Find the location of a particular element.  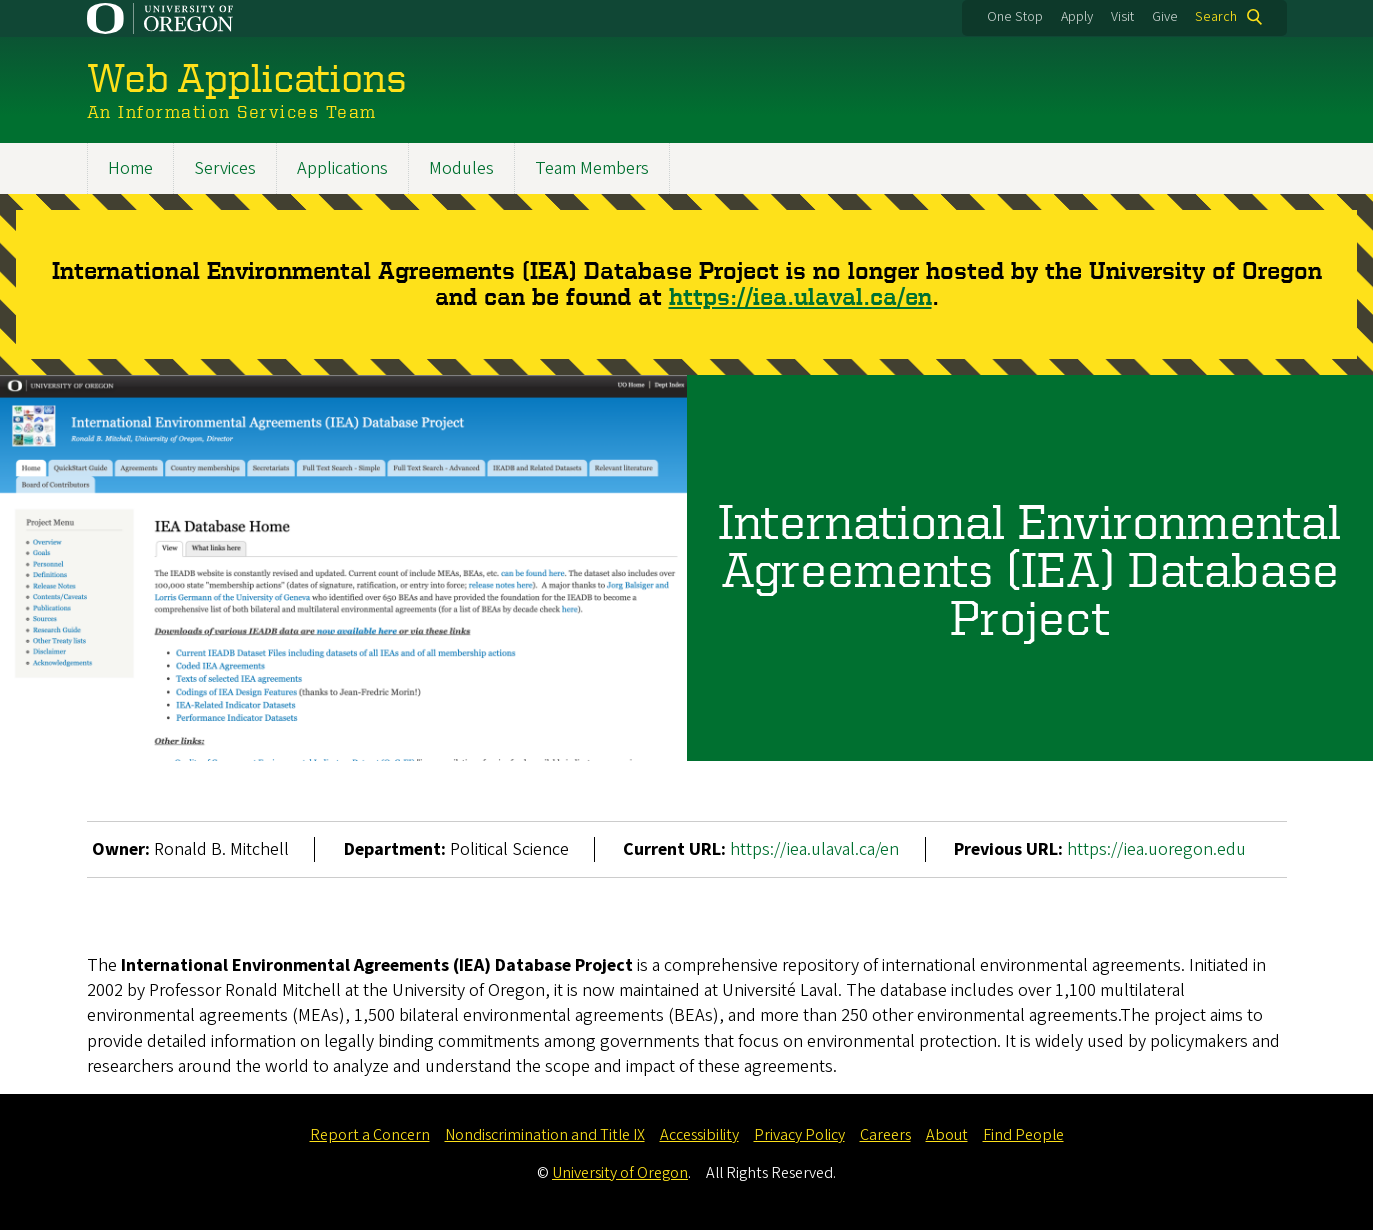

Report a Concern is located at coordinates (370, 1135).